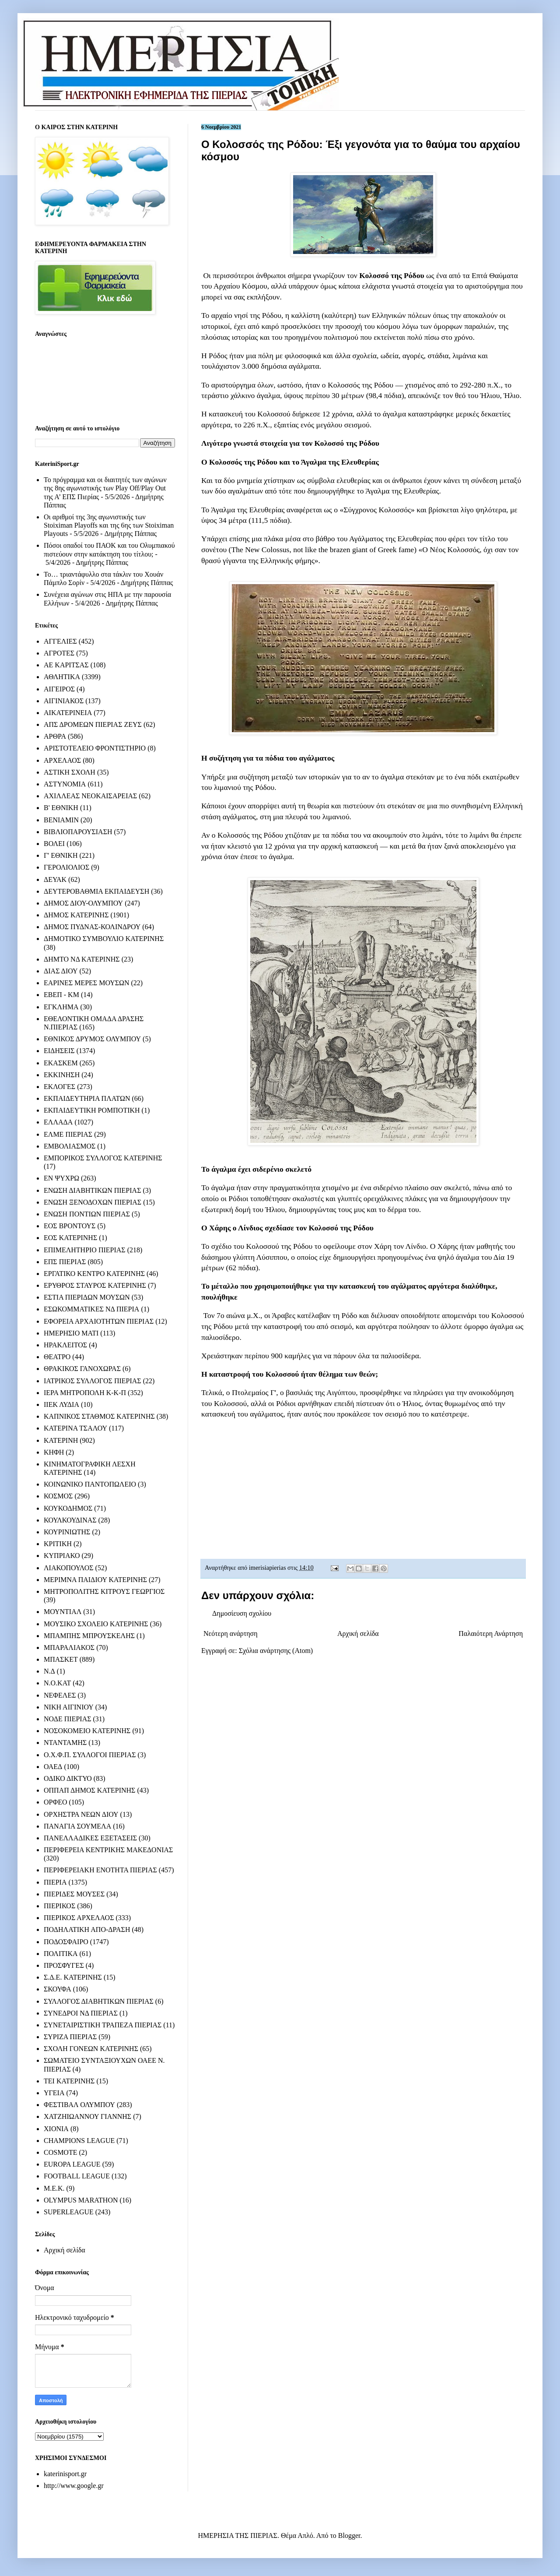  What do you see at coordinates (94, 1273) in the screenshot?
I see `ΕΡΓΑΤΙΚΟ ΚΕΝΤΡΟ ΚΑΤΕΡΙΝΗΣ` at bounding box center [94, 1273].